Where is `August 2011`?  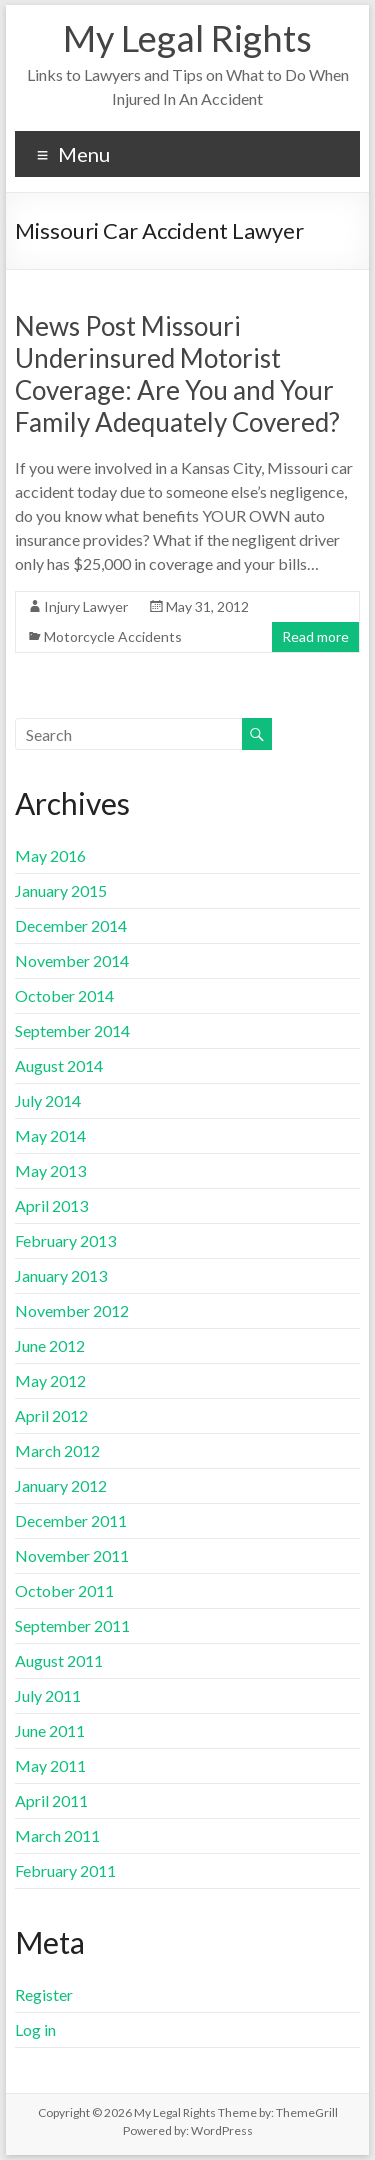
August 2011 is located at coordinates (59, 1660).